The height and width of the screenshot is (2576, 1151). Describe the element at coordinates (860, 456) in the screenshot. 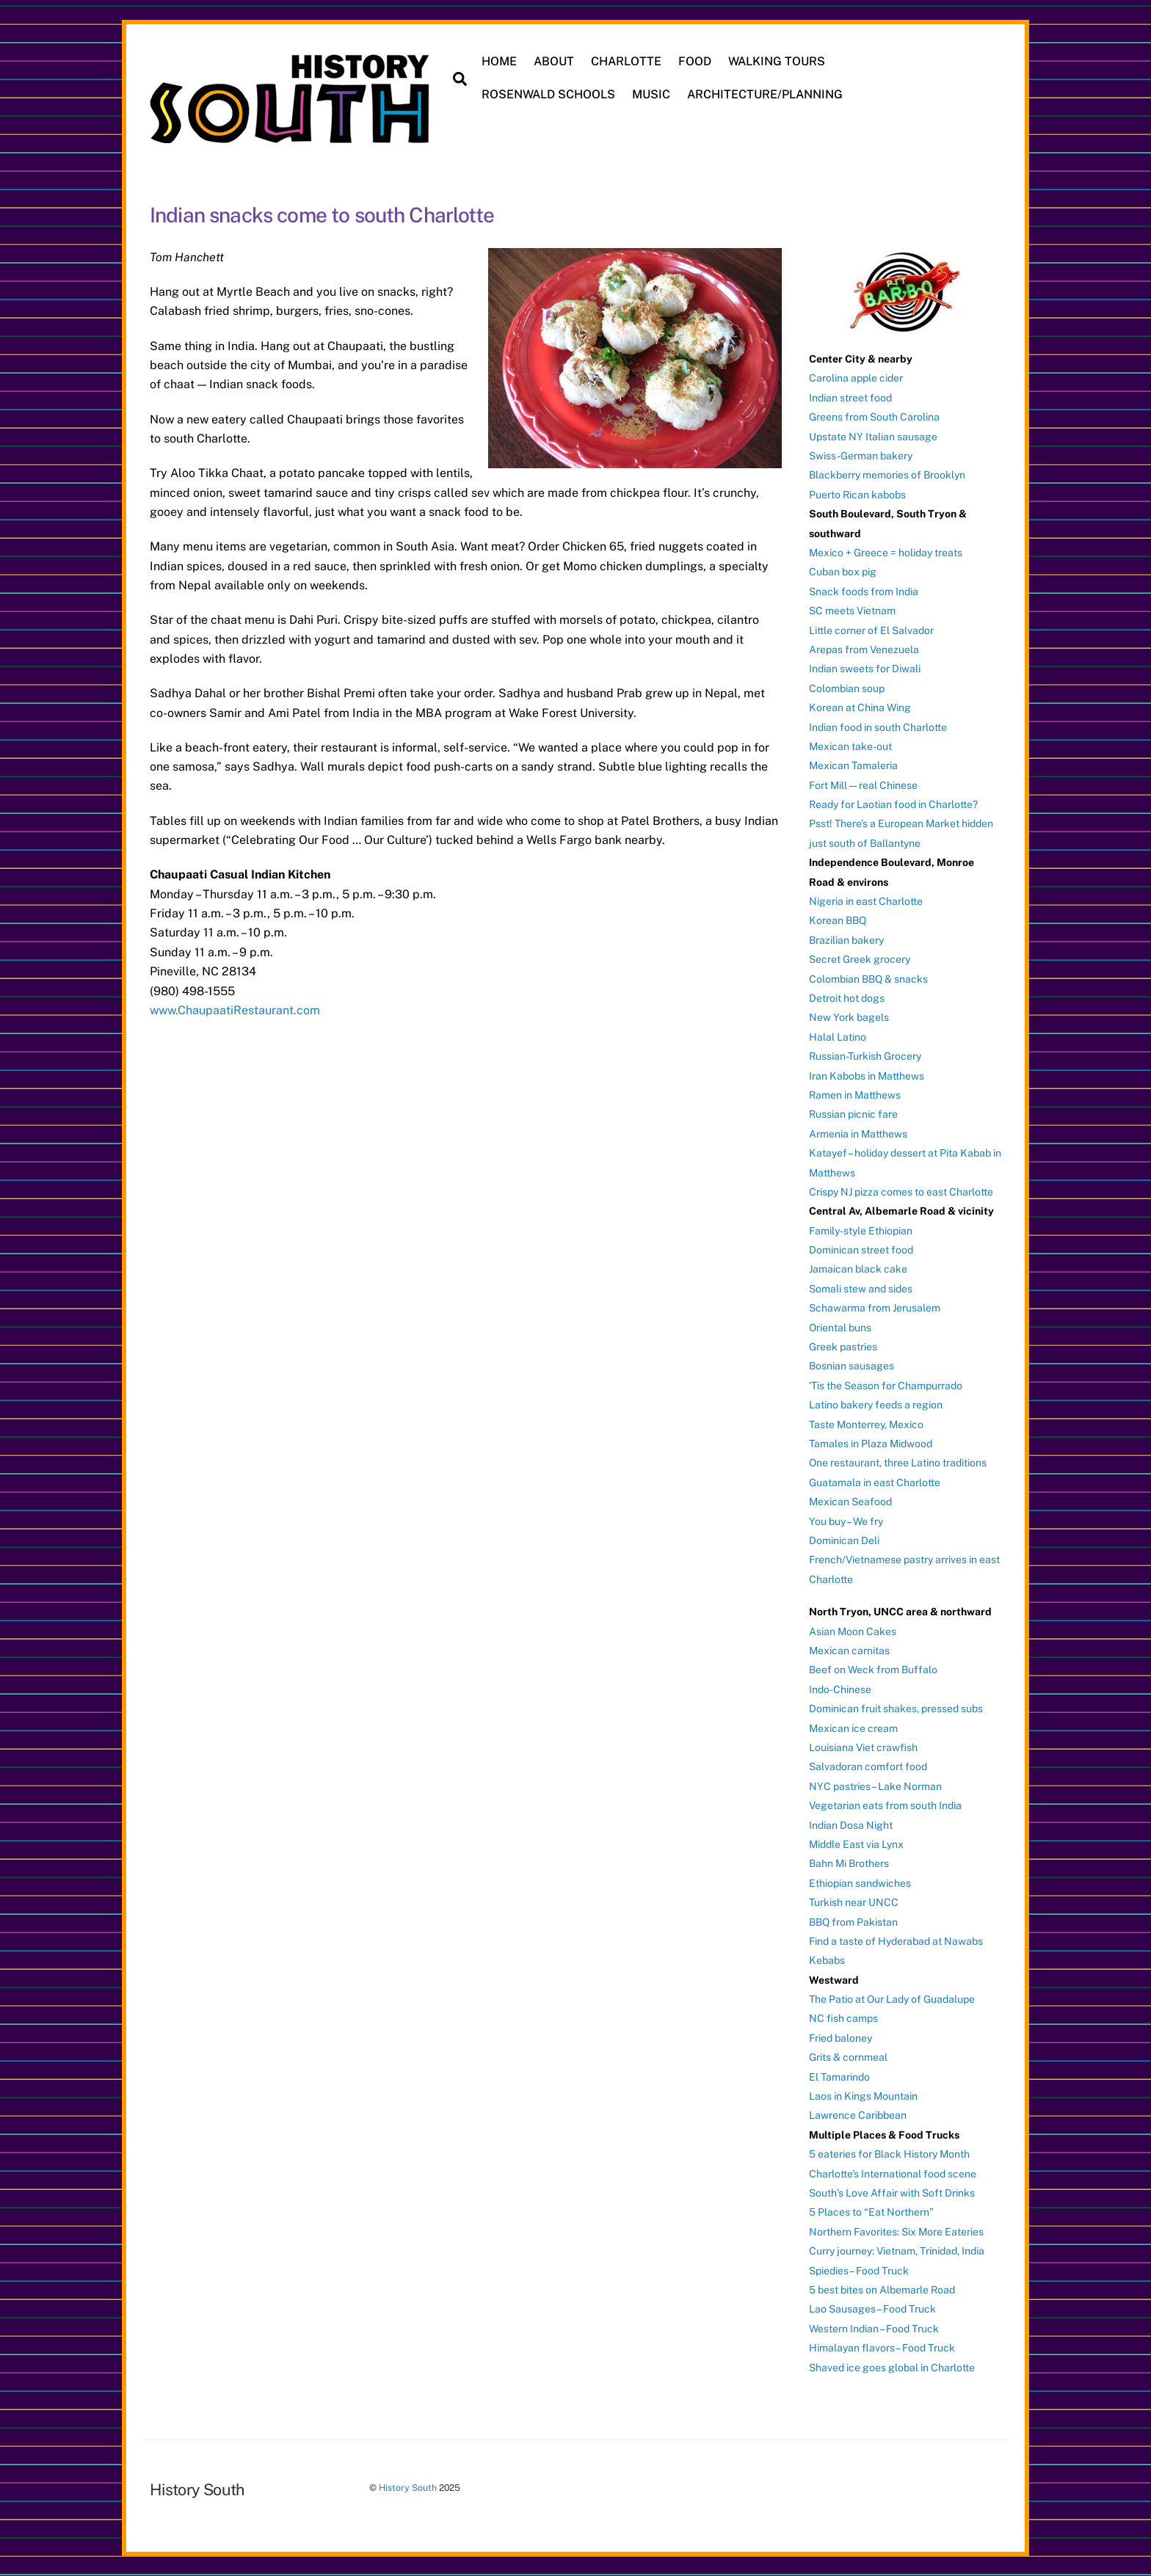

I see `Swiss-German bakery` at that location.